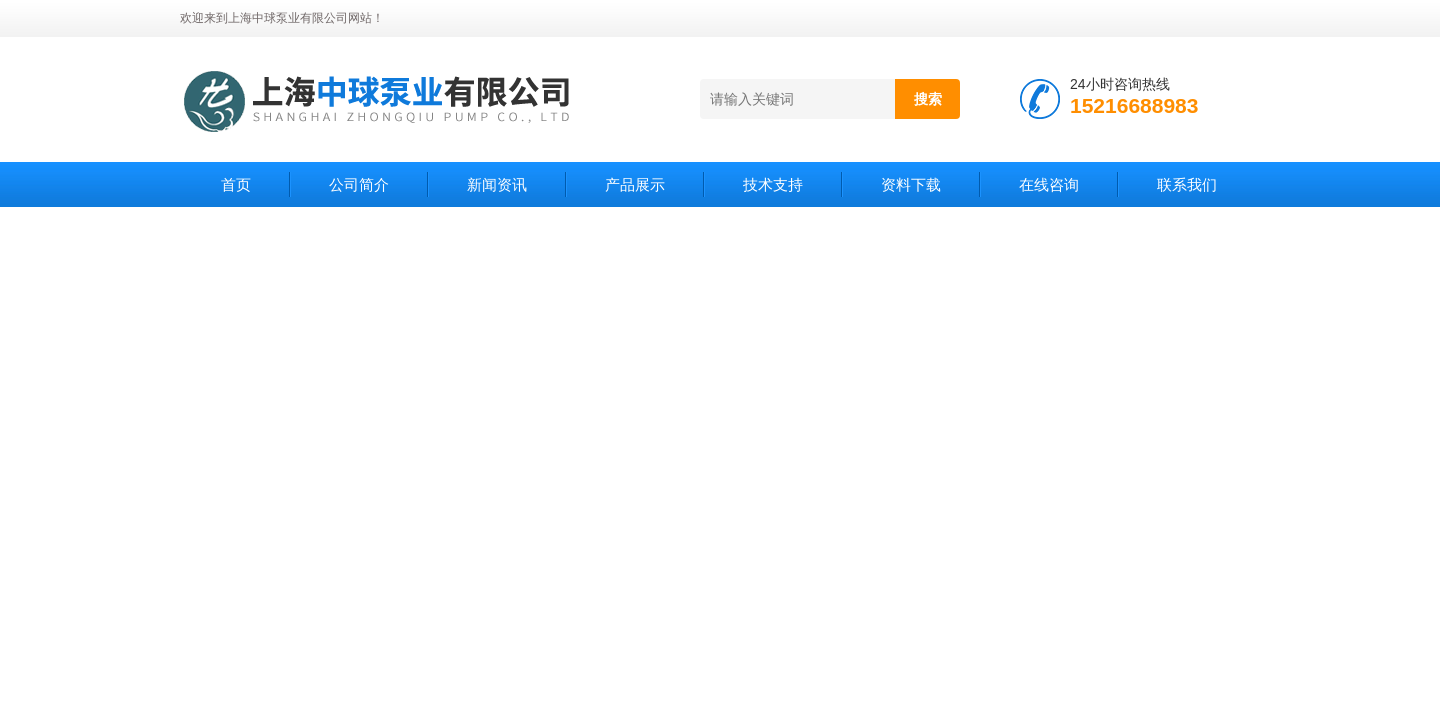 The height and width of the screenshot is (720, 1440). What do you see at coordinates (236, 184) in the screenshot?
I see `首页` at bounding box center [236, 184].